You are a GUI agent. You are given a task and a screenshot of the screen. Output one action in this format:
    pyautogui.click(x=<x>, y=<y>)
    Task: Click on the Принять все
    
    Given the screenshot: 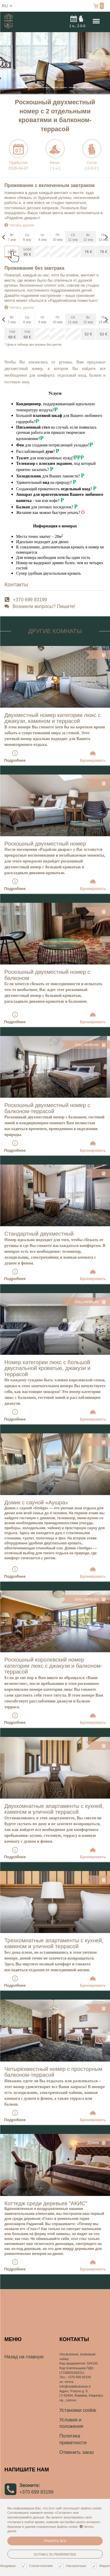 What is the action you would take?
    pyautogui.click(x=54, y=2541)
    